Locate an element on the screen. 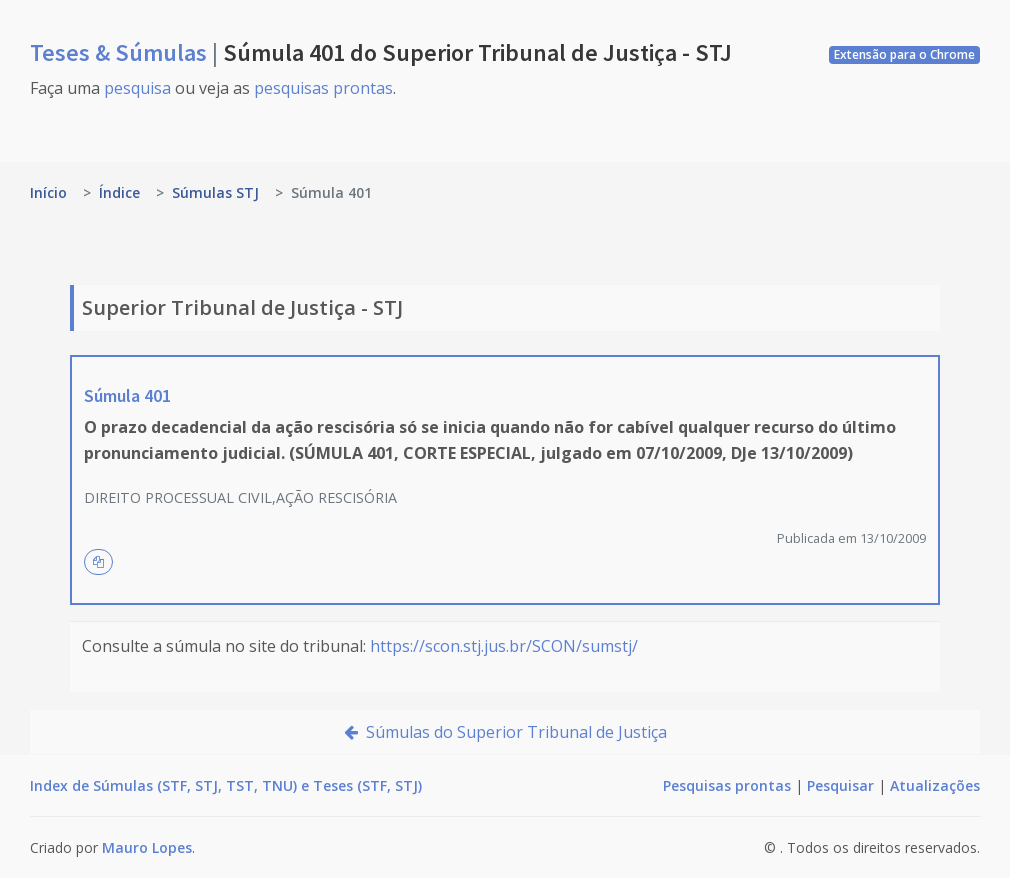 The image size is (1010, 878). https://scon.stj.jus.br/SCON/sumstj/ is located at coordinates (504, 646).